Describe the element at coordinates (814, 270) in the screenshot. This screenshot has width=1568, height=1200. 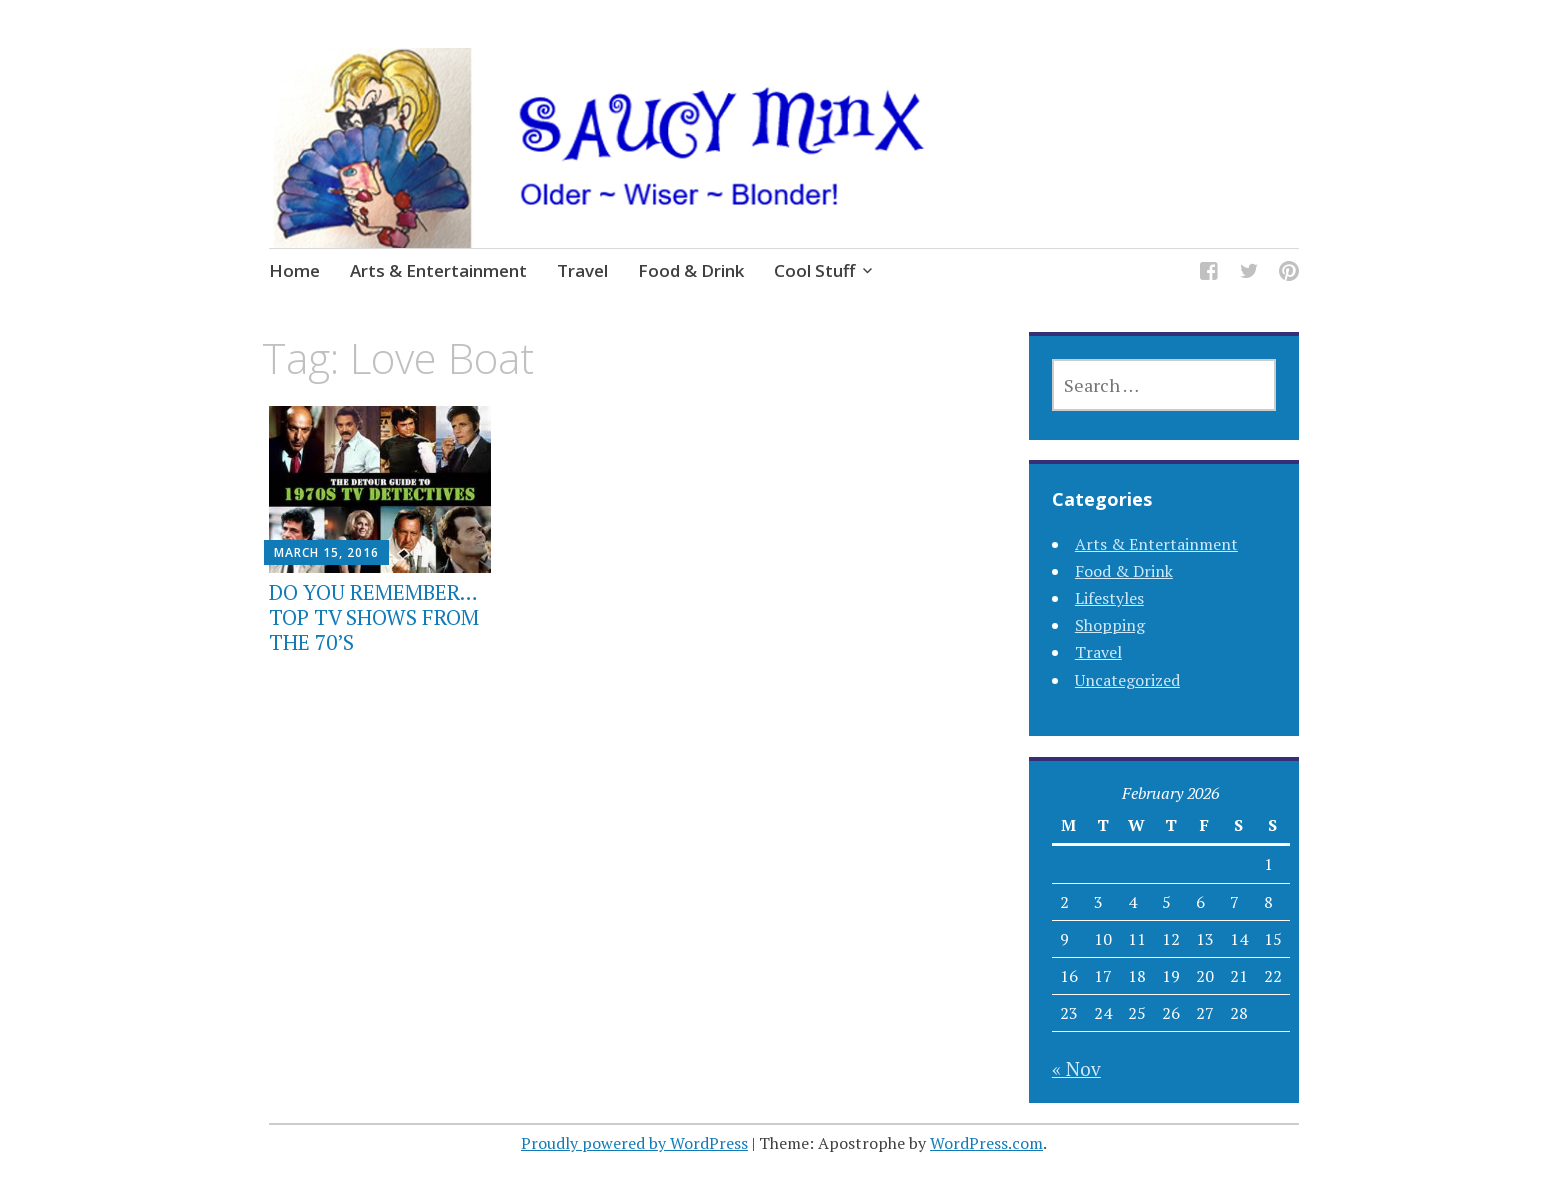
I see `Cool Stuff` at that location.